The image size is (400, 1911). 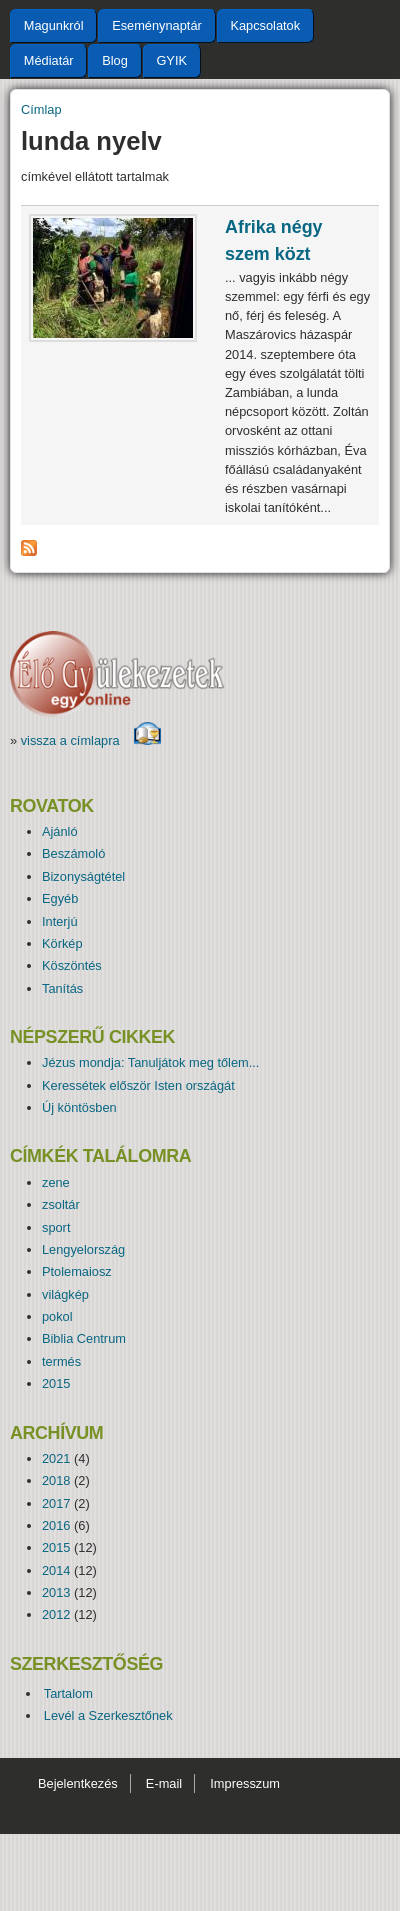 I want to click on Eseménynaptár, so click(x=157, y=25).